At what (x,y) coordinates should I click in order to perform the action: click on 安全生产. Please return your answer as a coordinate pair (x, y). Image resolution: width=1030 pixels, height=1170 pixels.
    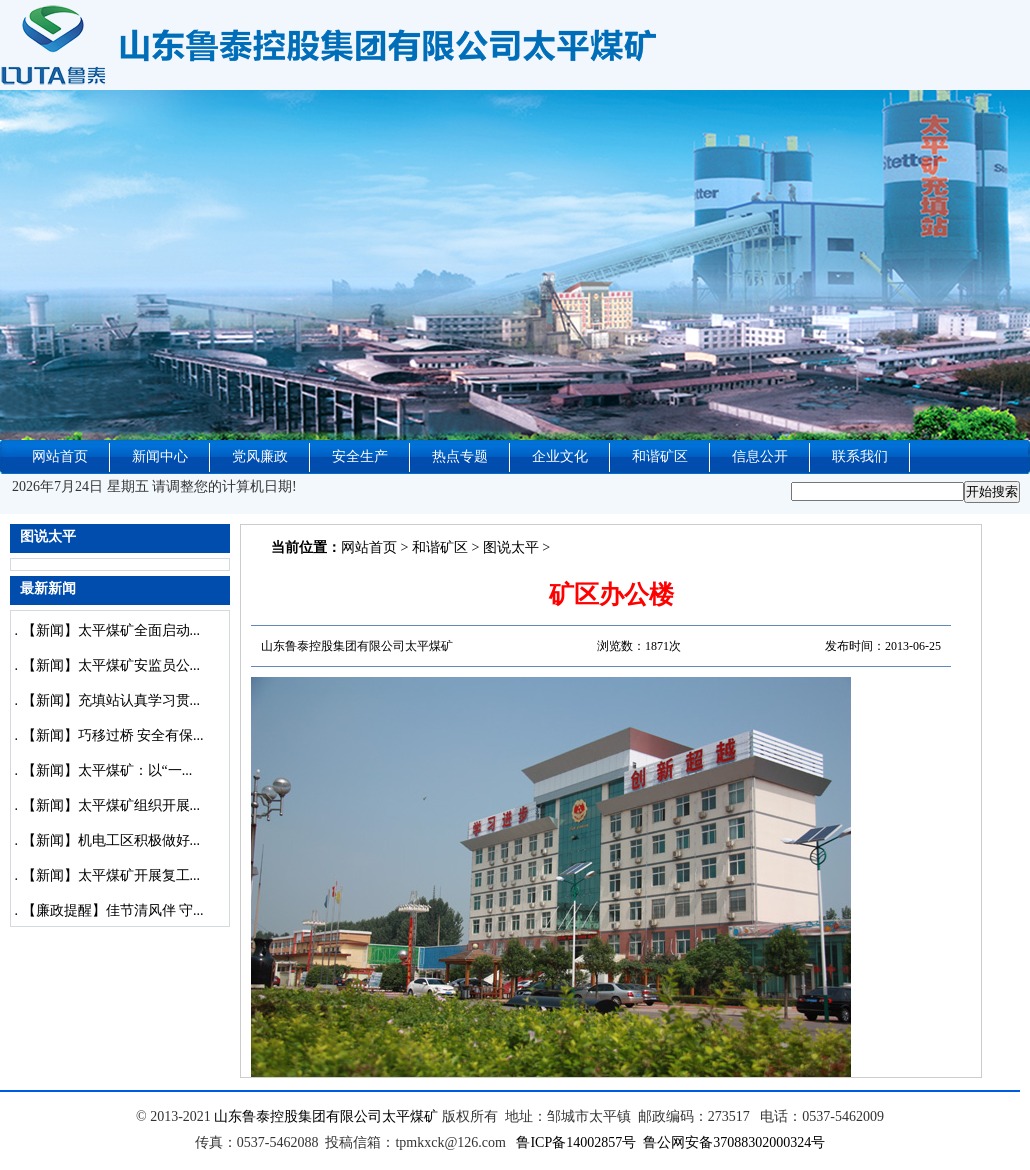
    Looking at the image, I should click on (360, 456).